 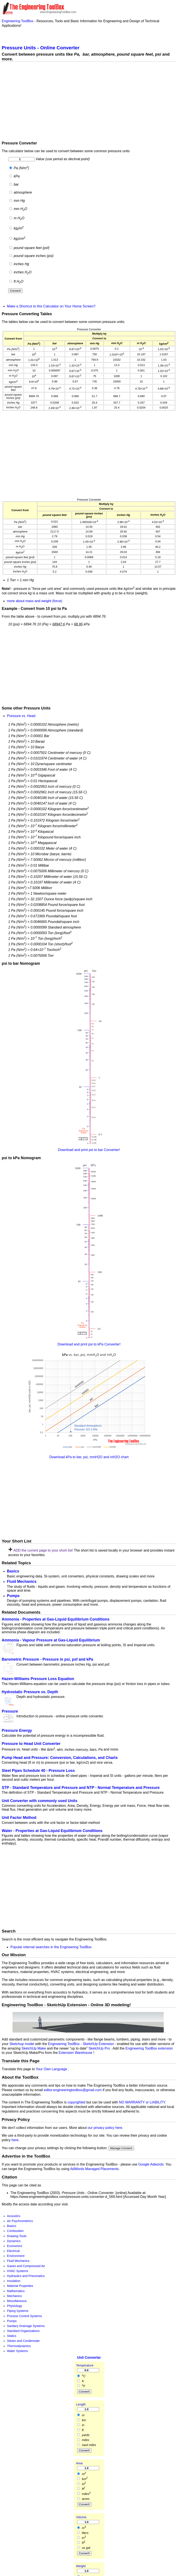 I want to click on HVAC Systems, so click(x=17, y=2271).